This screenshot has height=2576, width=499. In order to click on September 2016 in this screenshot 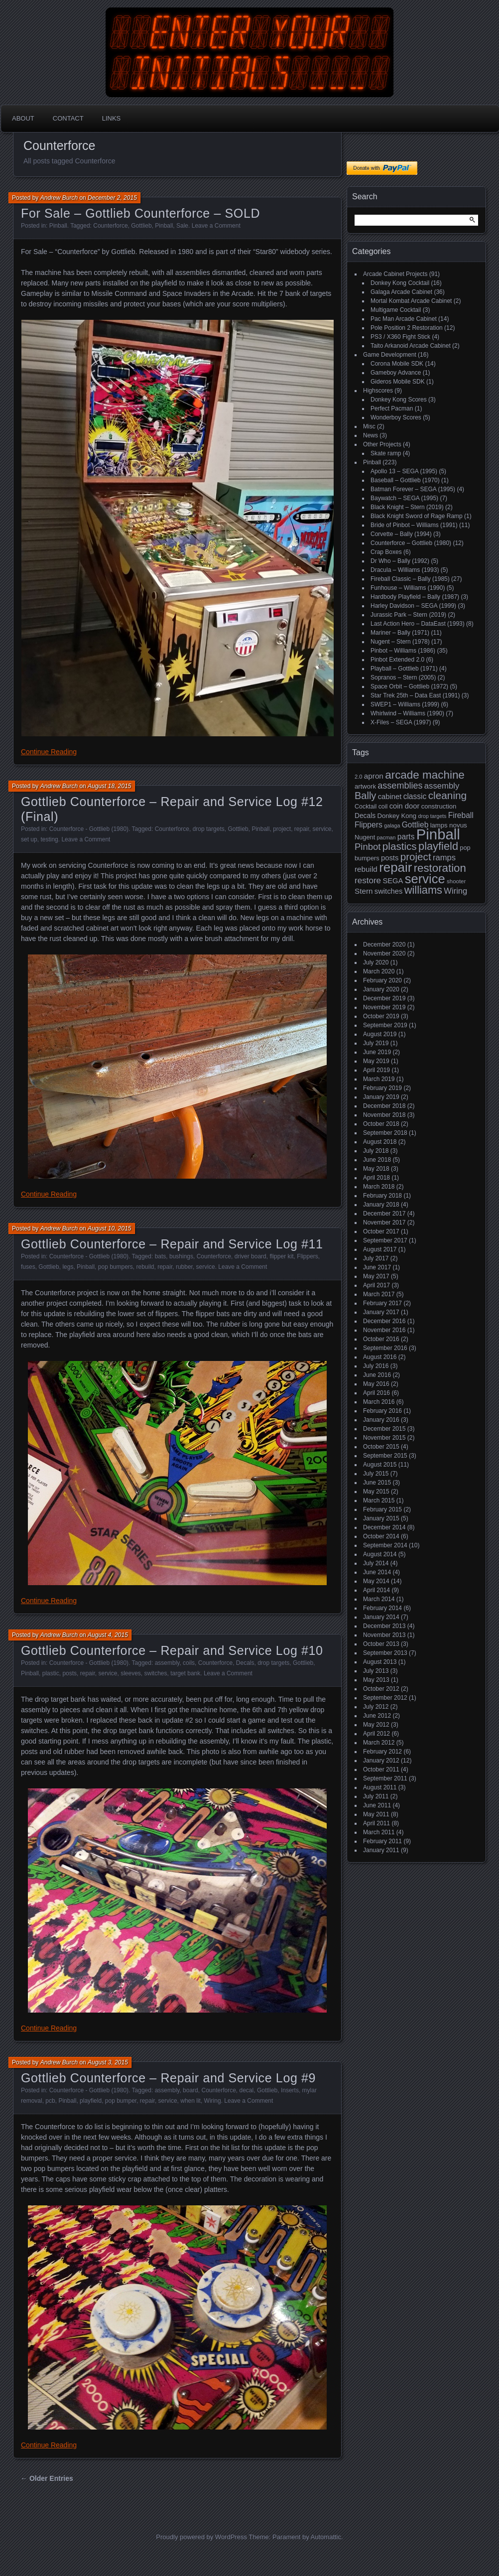, I will do `click(385, 1348)`.